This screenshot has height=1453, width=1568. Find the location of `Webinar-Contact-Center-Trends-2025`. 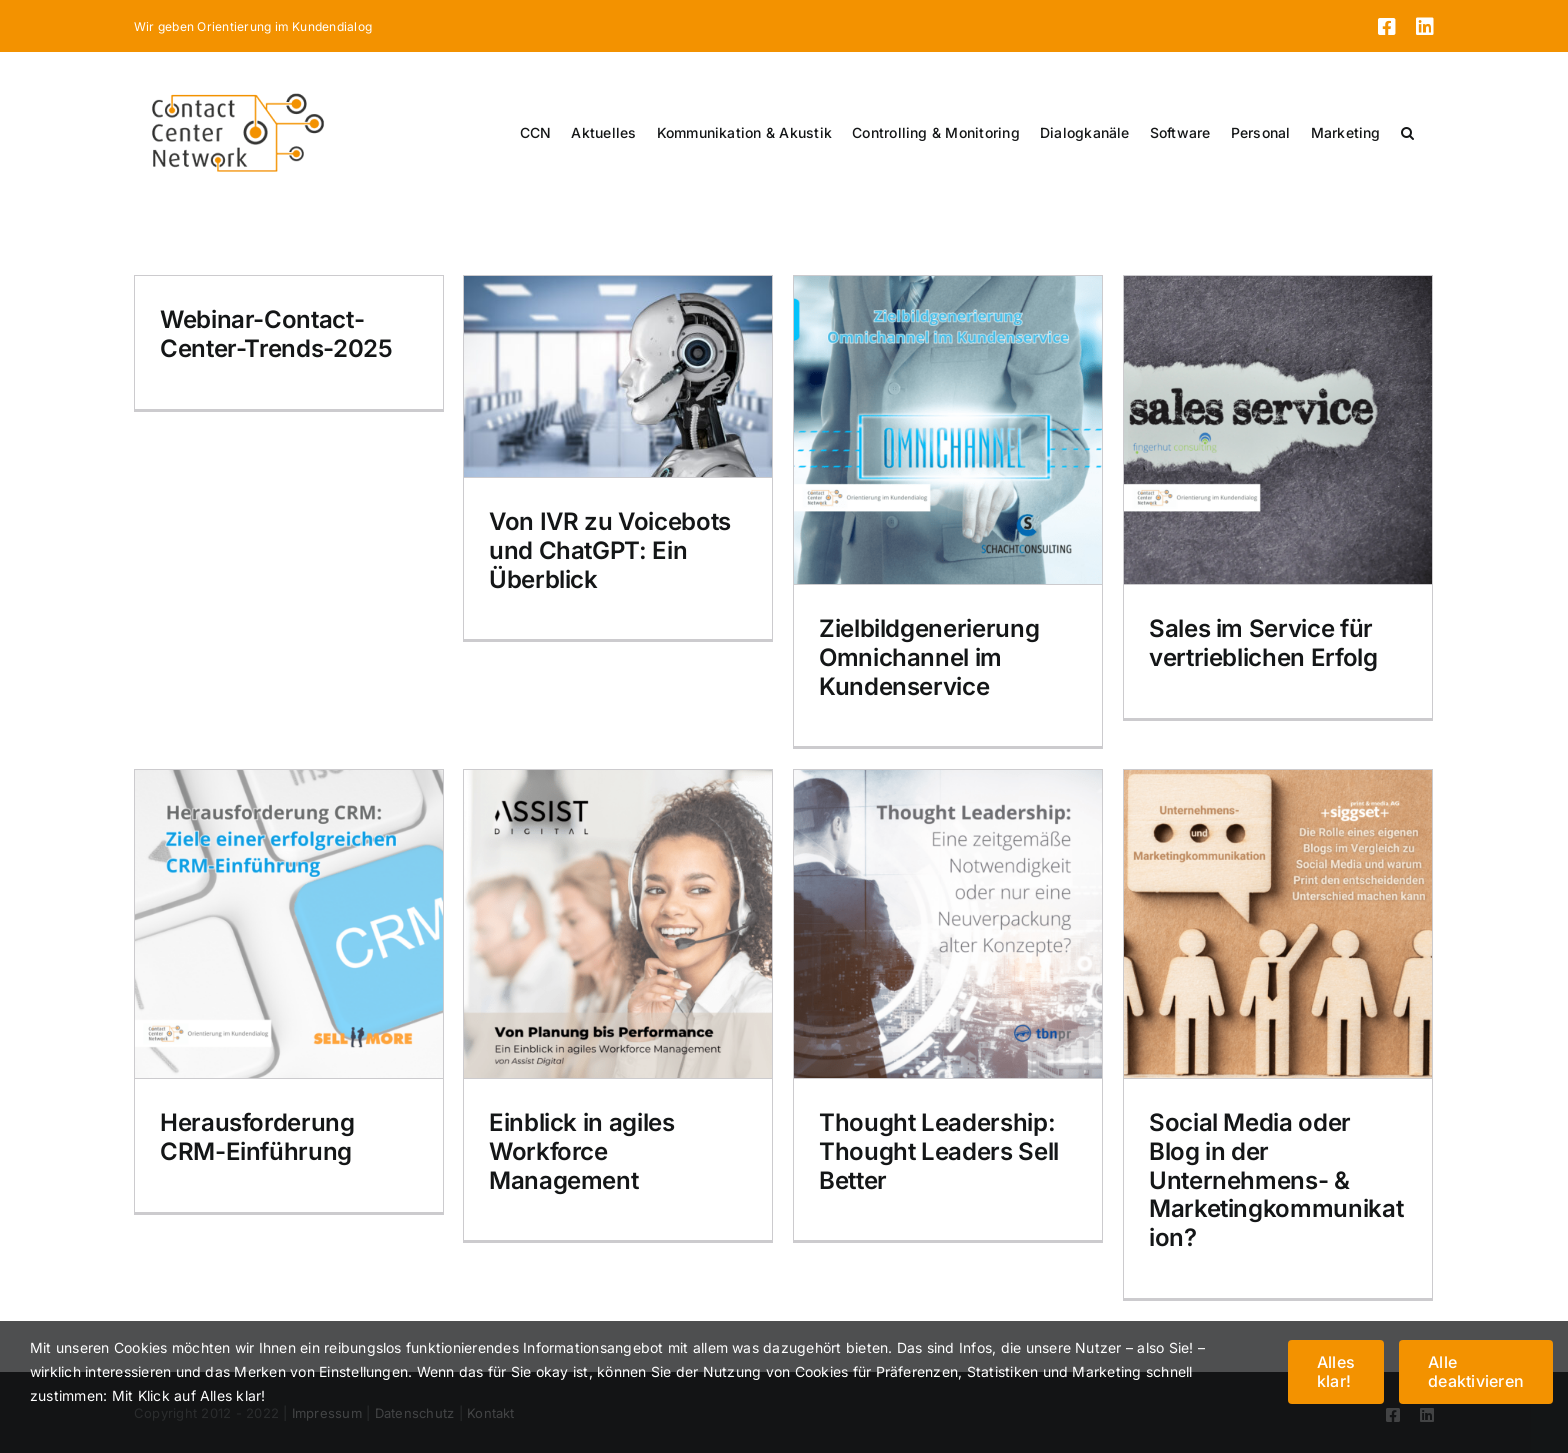

Webinar-Contact-Center-Trends-2025 is located at coordinates (276, 334).